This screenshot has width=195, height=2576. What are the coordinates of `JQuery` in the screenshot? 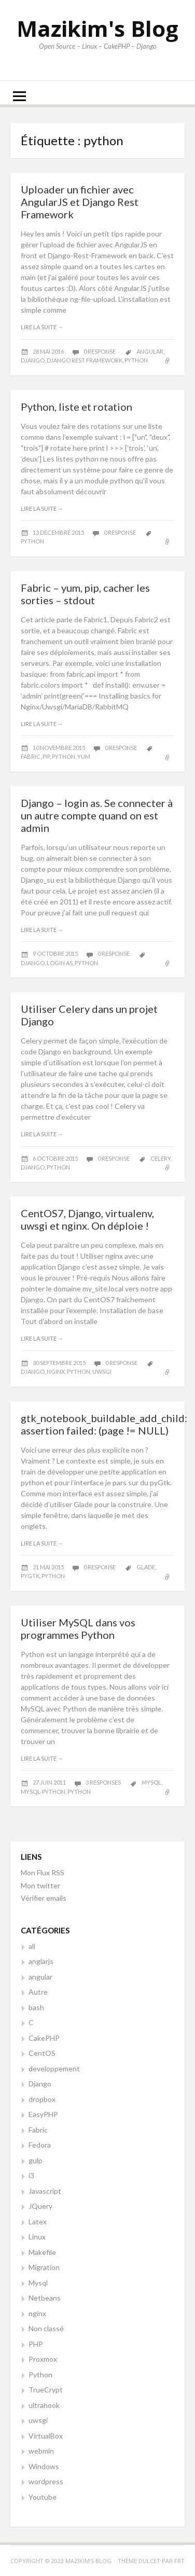 It's located at (40, 2206).